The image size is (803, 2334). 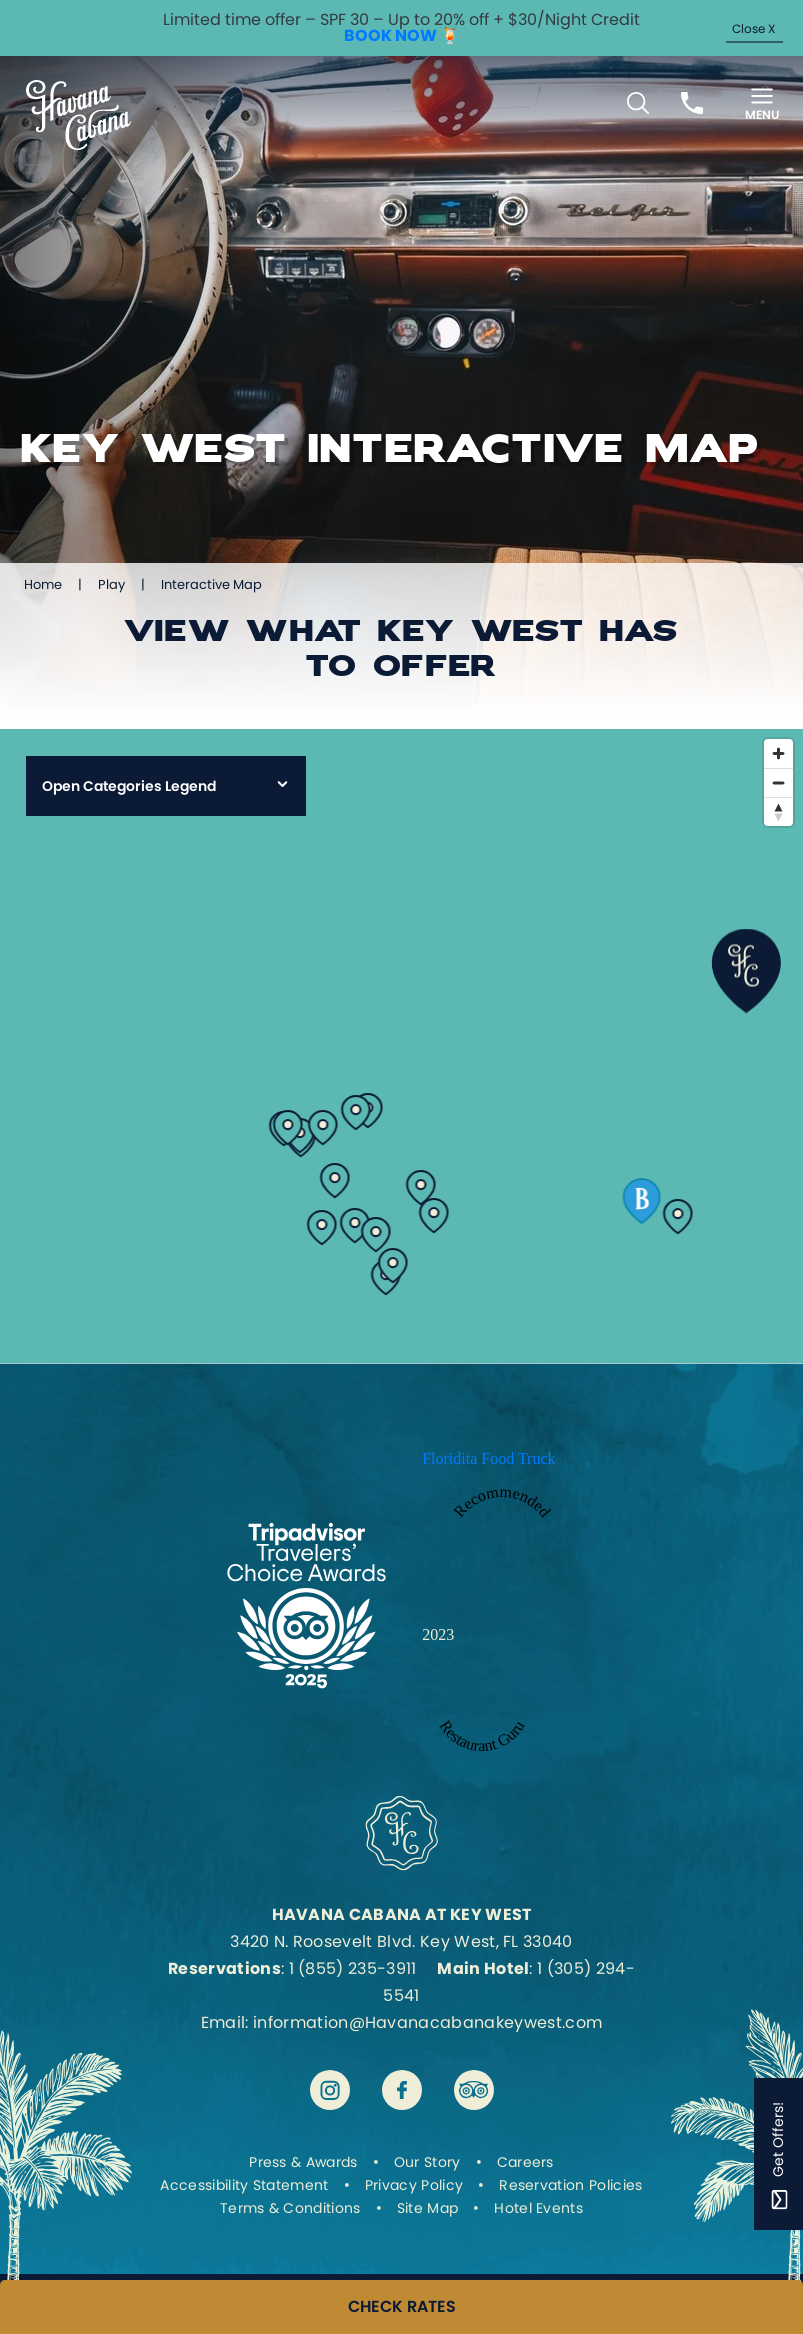 I want to click on [Zoom in], so click(x=778, y=753).